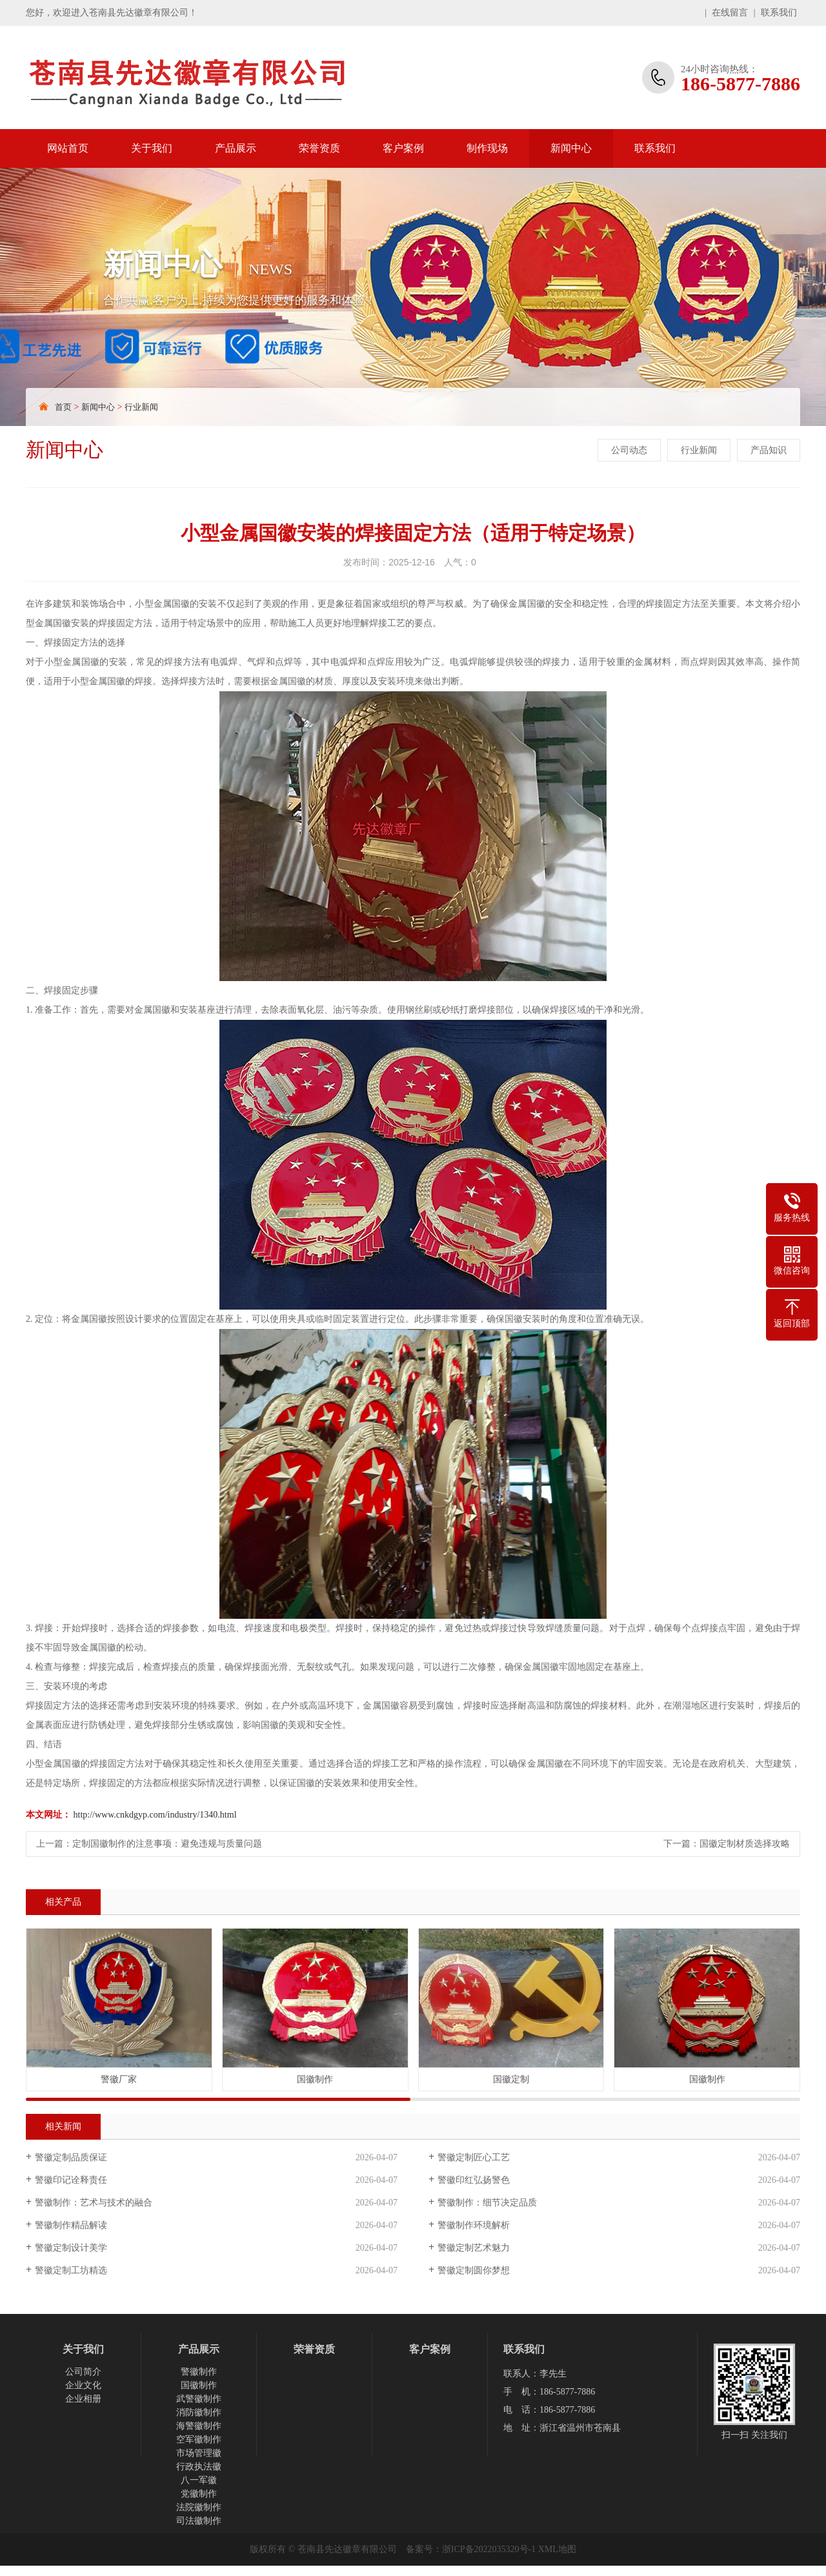 The width and height of the screenshot is (826, 2576). Describe the element at coordinates (155, 1815) in the screenshot. I see `http://www.cnkdgyp.com/industry/1340.html` at that location.